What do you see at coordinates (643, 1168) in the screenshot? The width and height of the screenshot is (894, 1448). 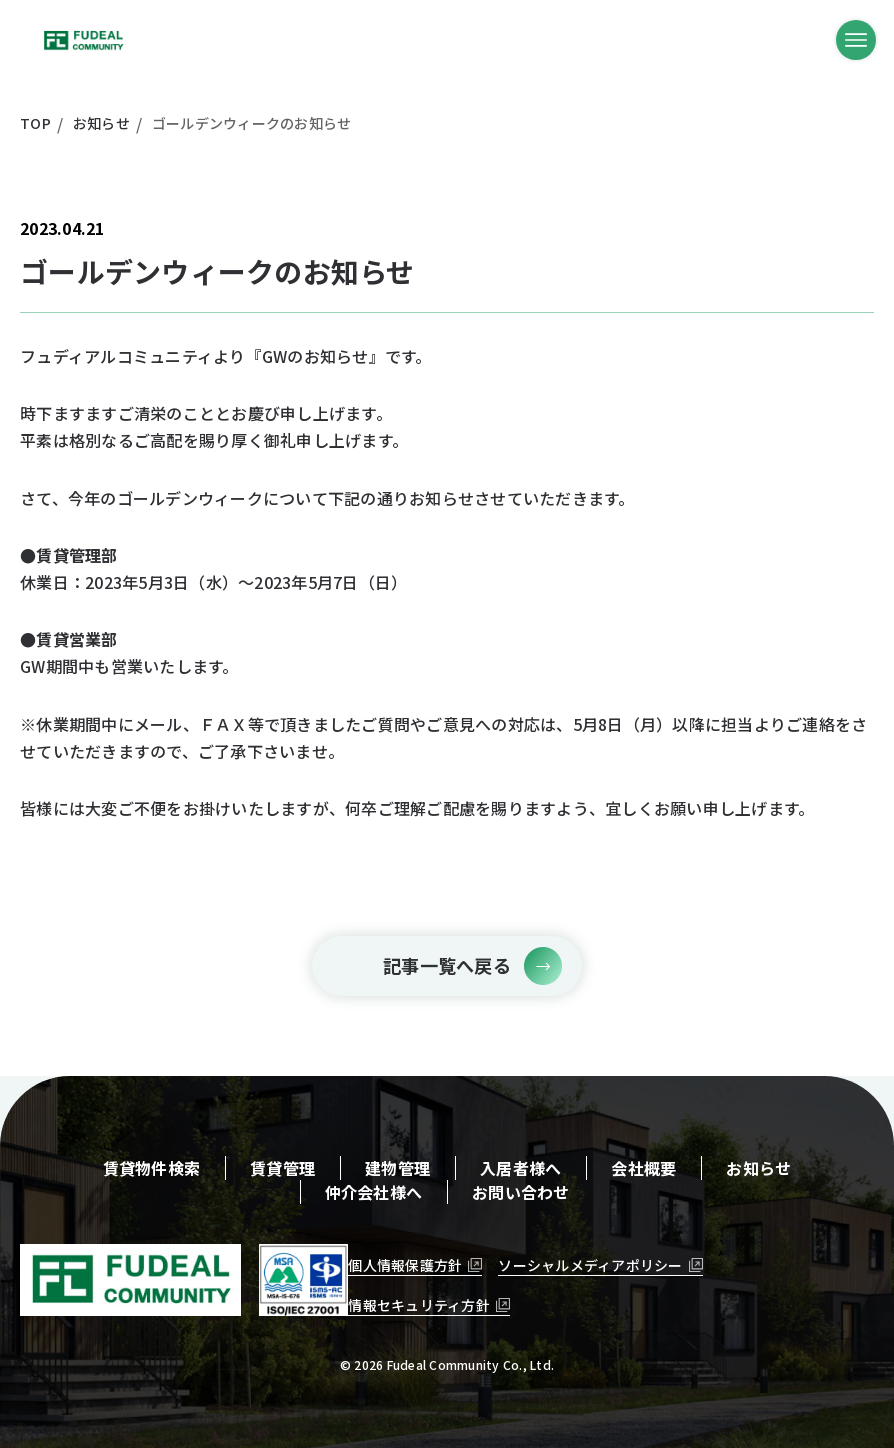 I see `会社概要` at bounding box center [643, 1168].